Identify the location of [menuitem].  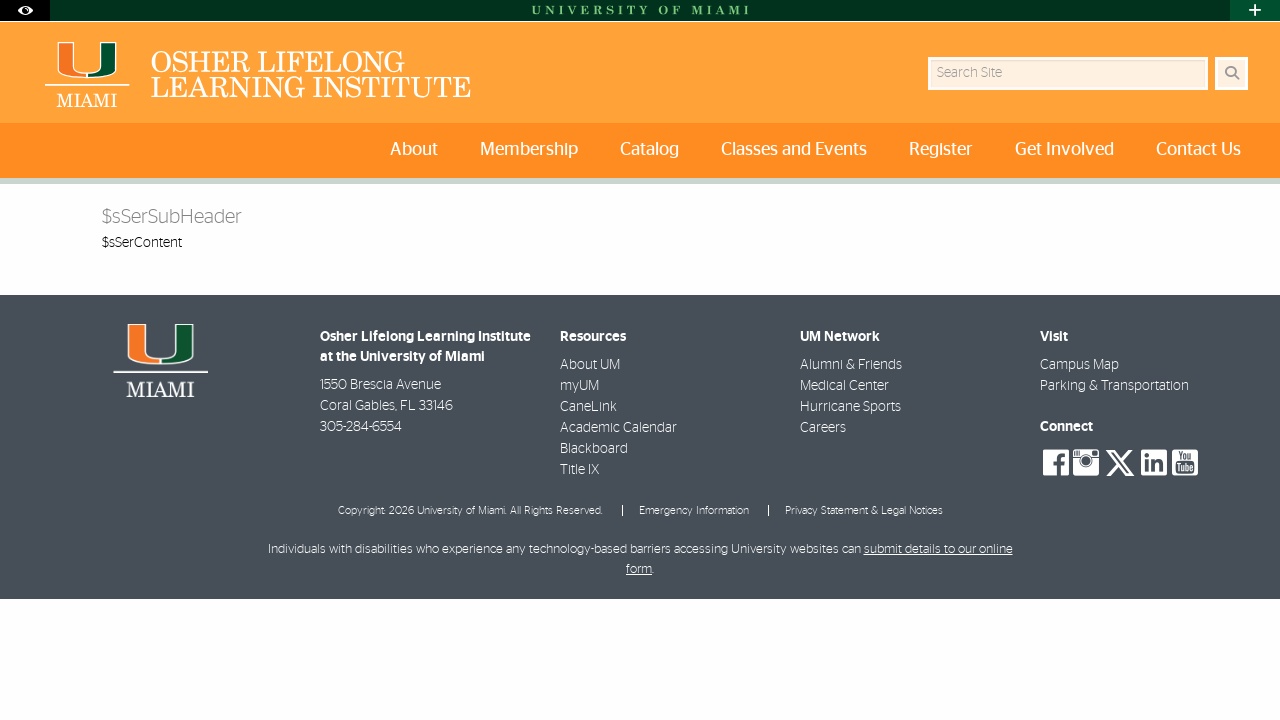
(418, 150).